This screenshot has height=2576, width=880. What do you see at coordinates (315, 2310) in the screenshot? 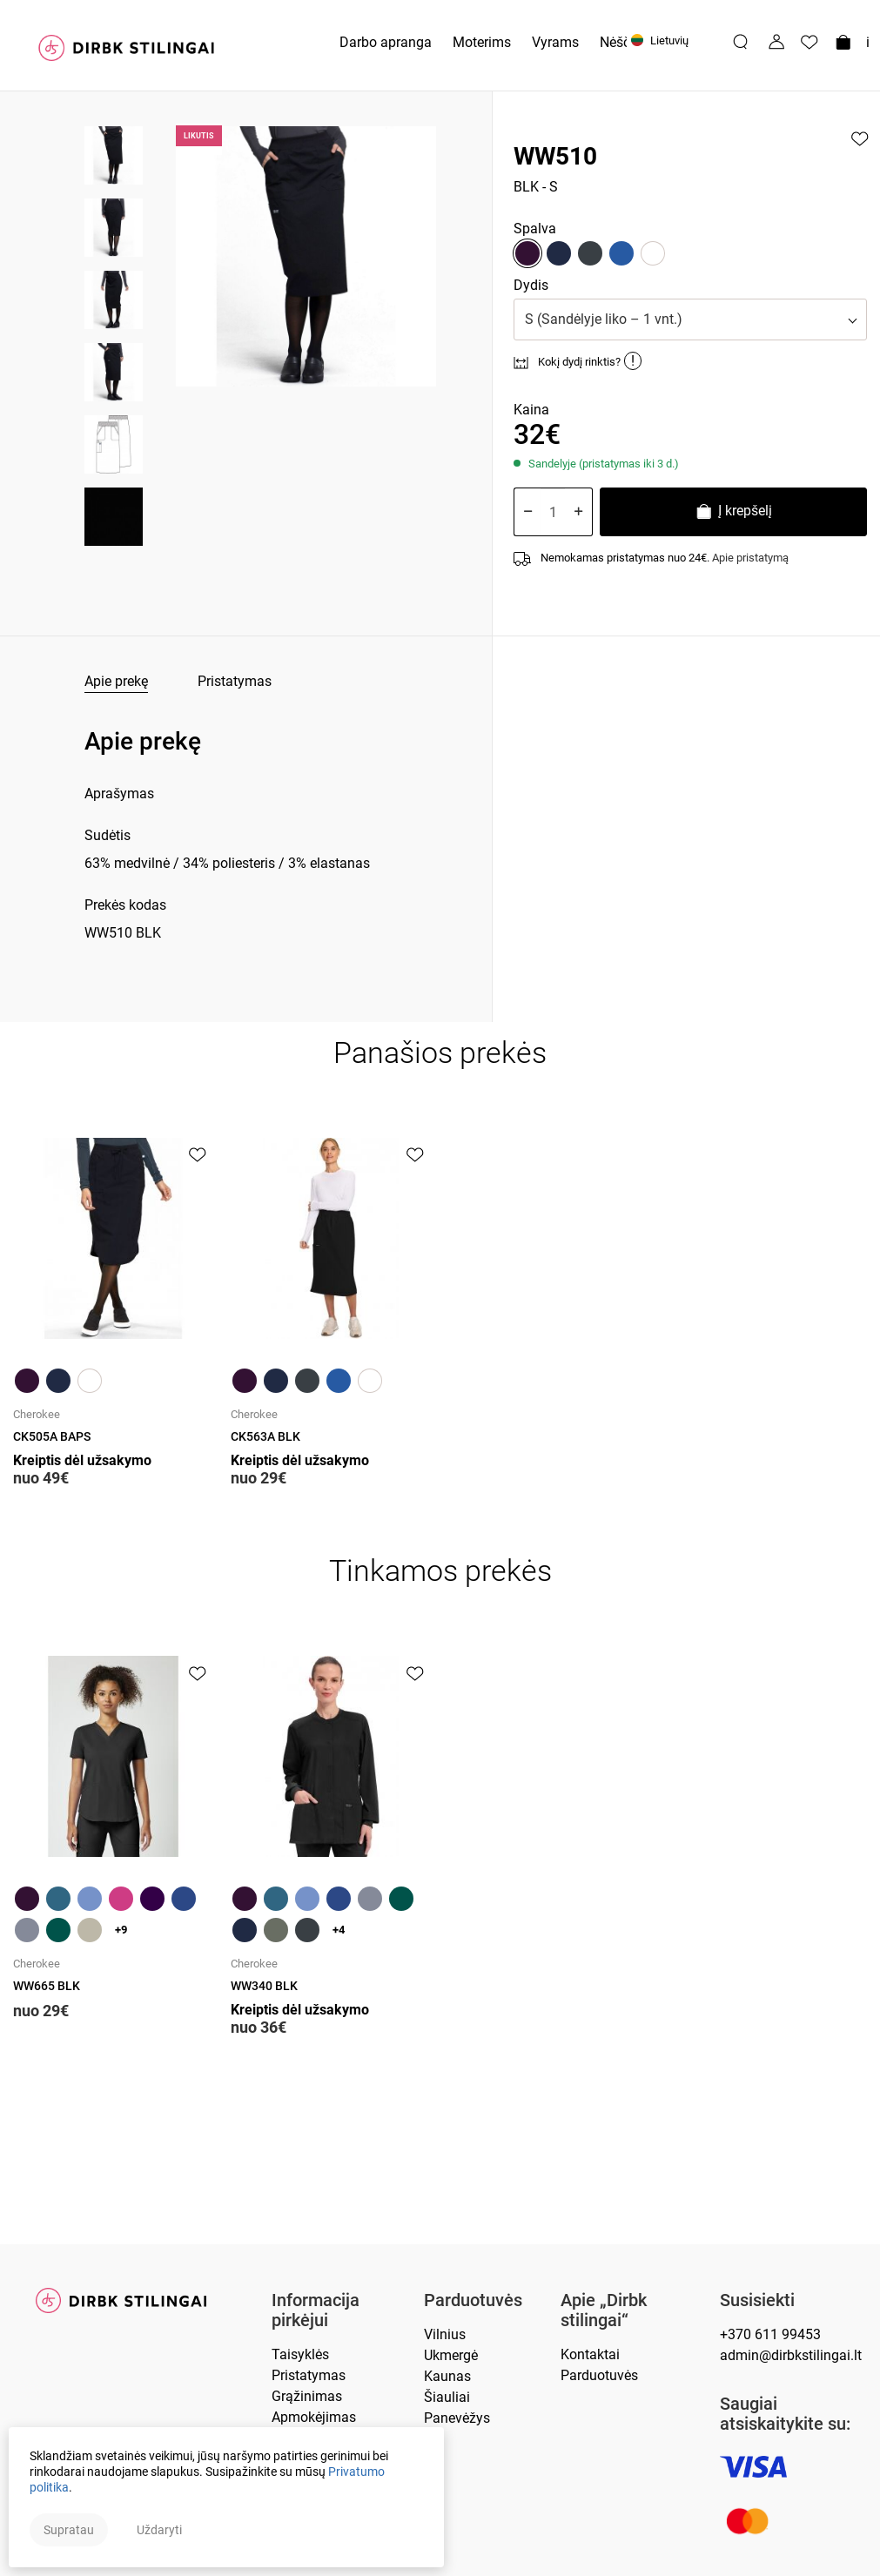
I see `Informacija pirkėjui` at bounding box center [315, 2310].